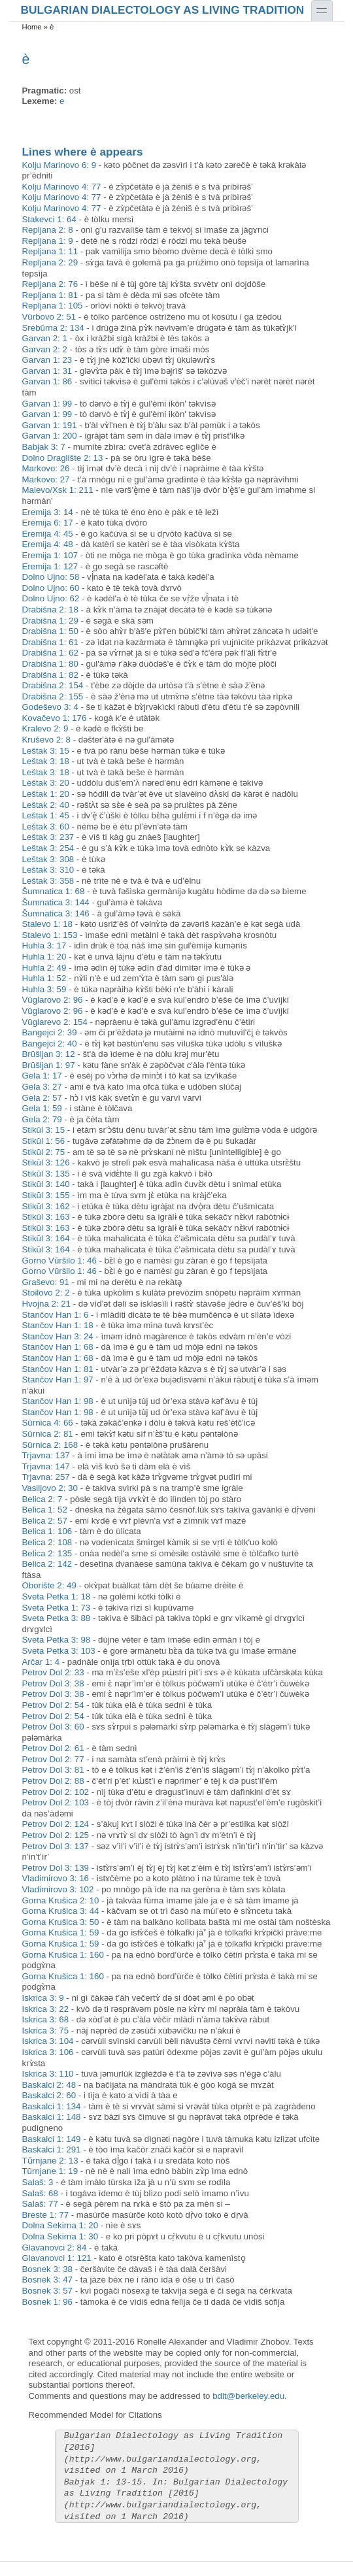 The height and width of the screenshot is (2576, 353). What do you see at coordinates (46, 1238) in the screenshot?
I see `Stikŭl 3: 164` at bounding box center [46, 1238].